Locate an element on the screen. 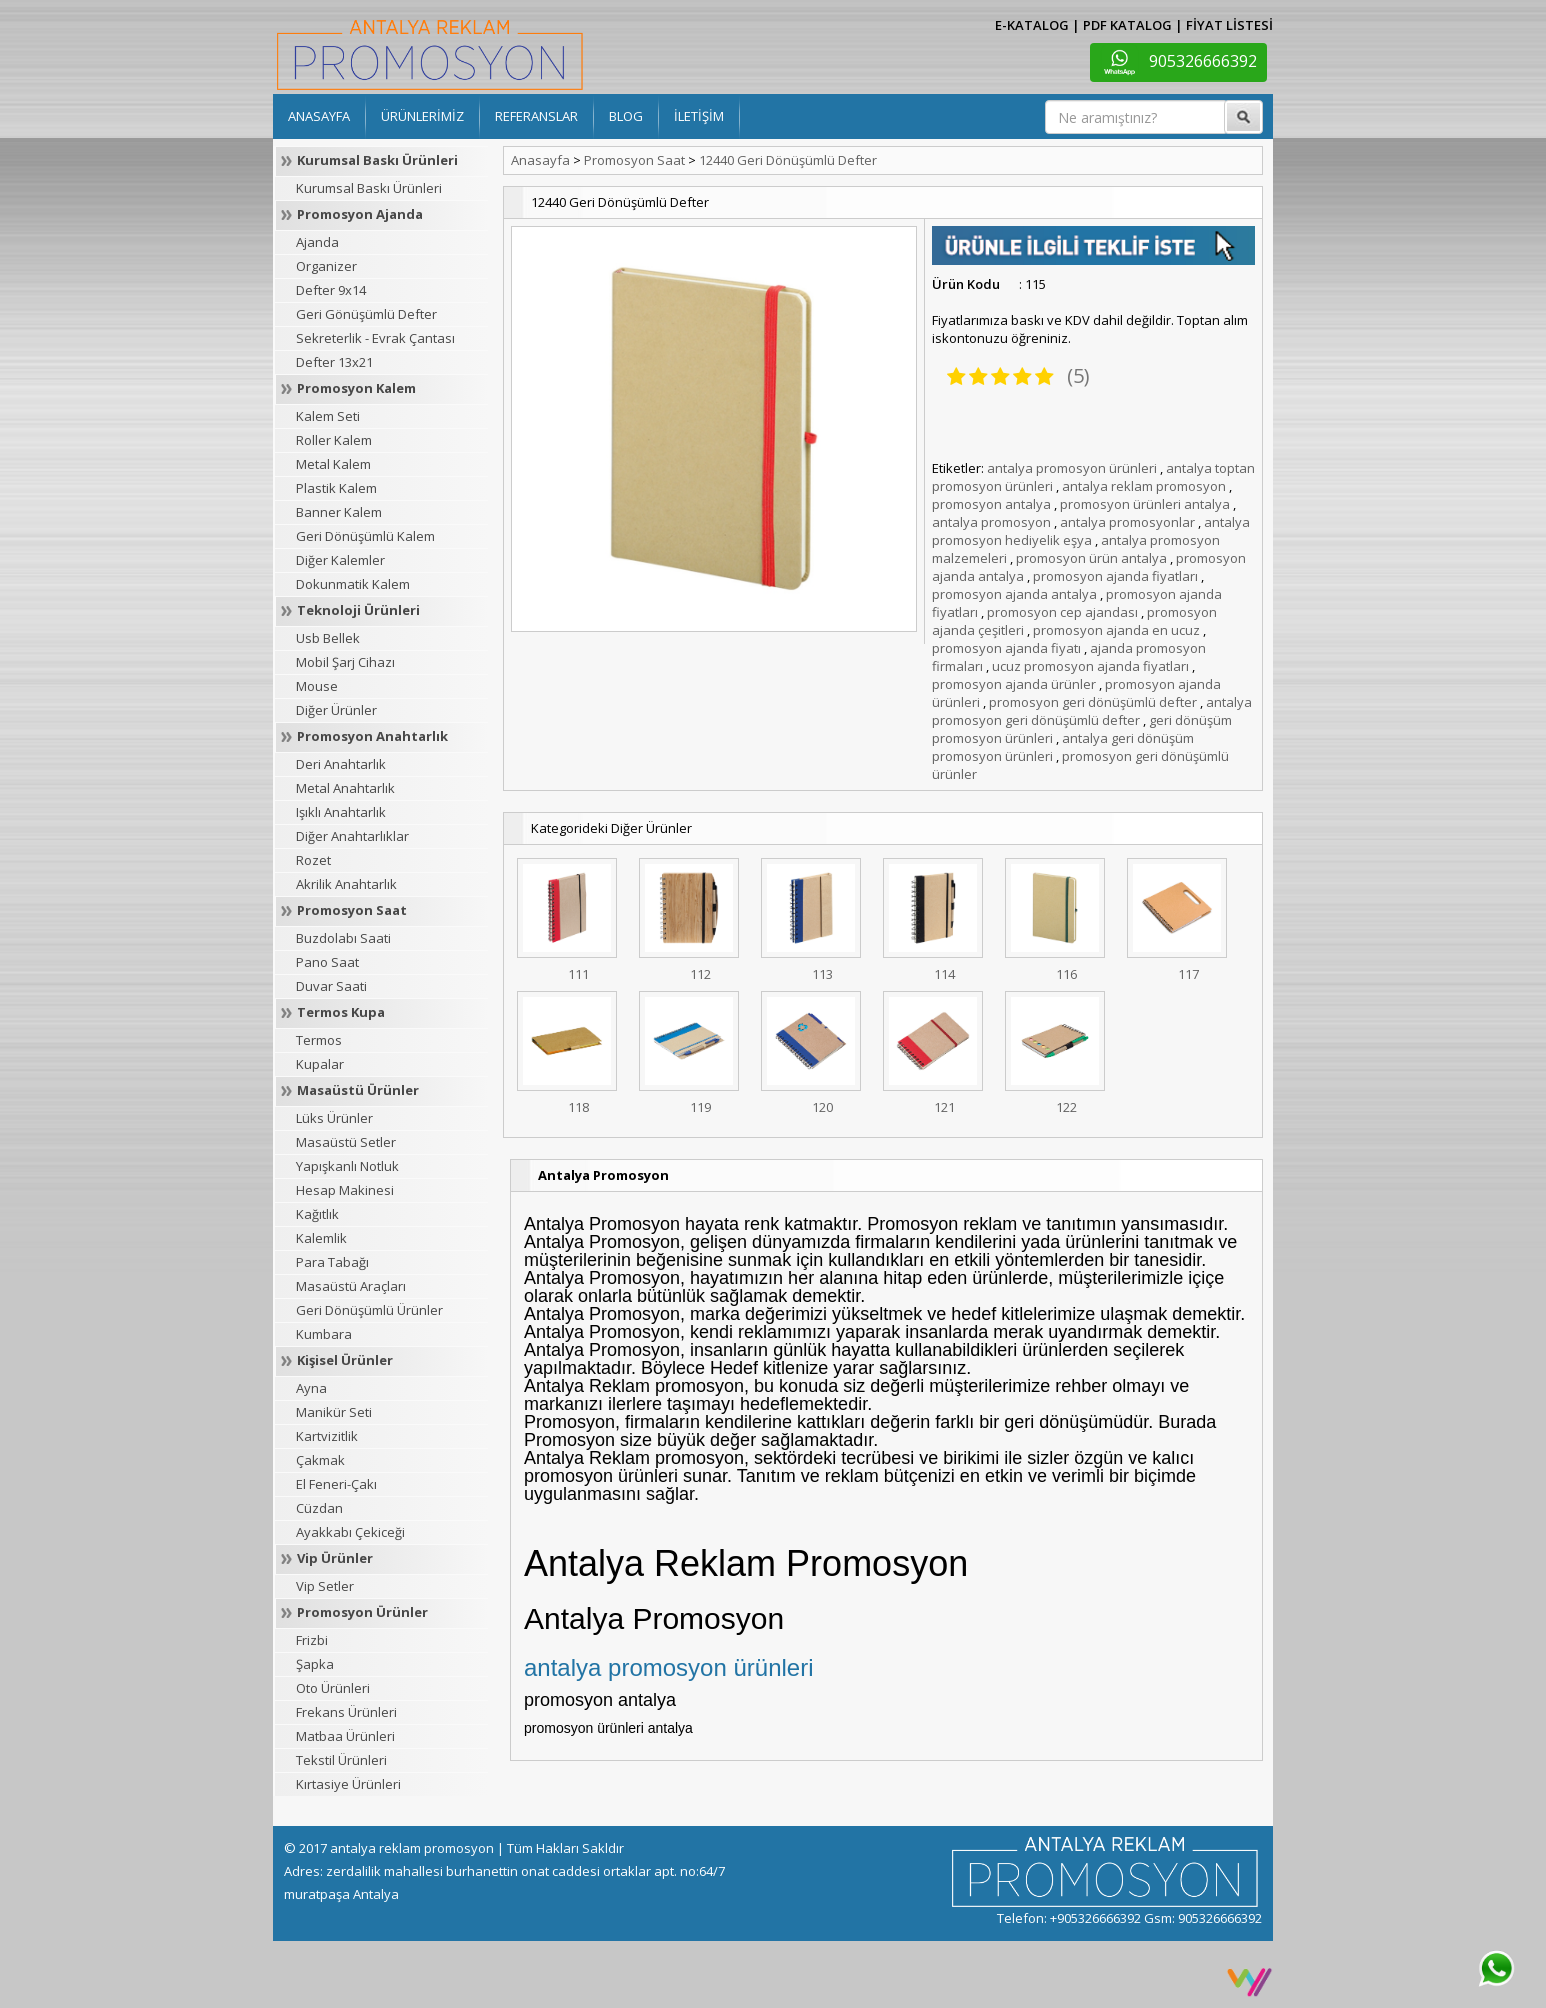  Cüzdan is located at coordinates (319, 1508).